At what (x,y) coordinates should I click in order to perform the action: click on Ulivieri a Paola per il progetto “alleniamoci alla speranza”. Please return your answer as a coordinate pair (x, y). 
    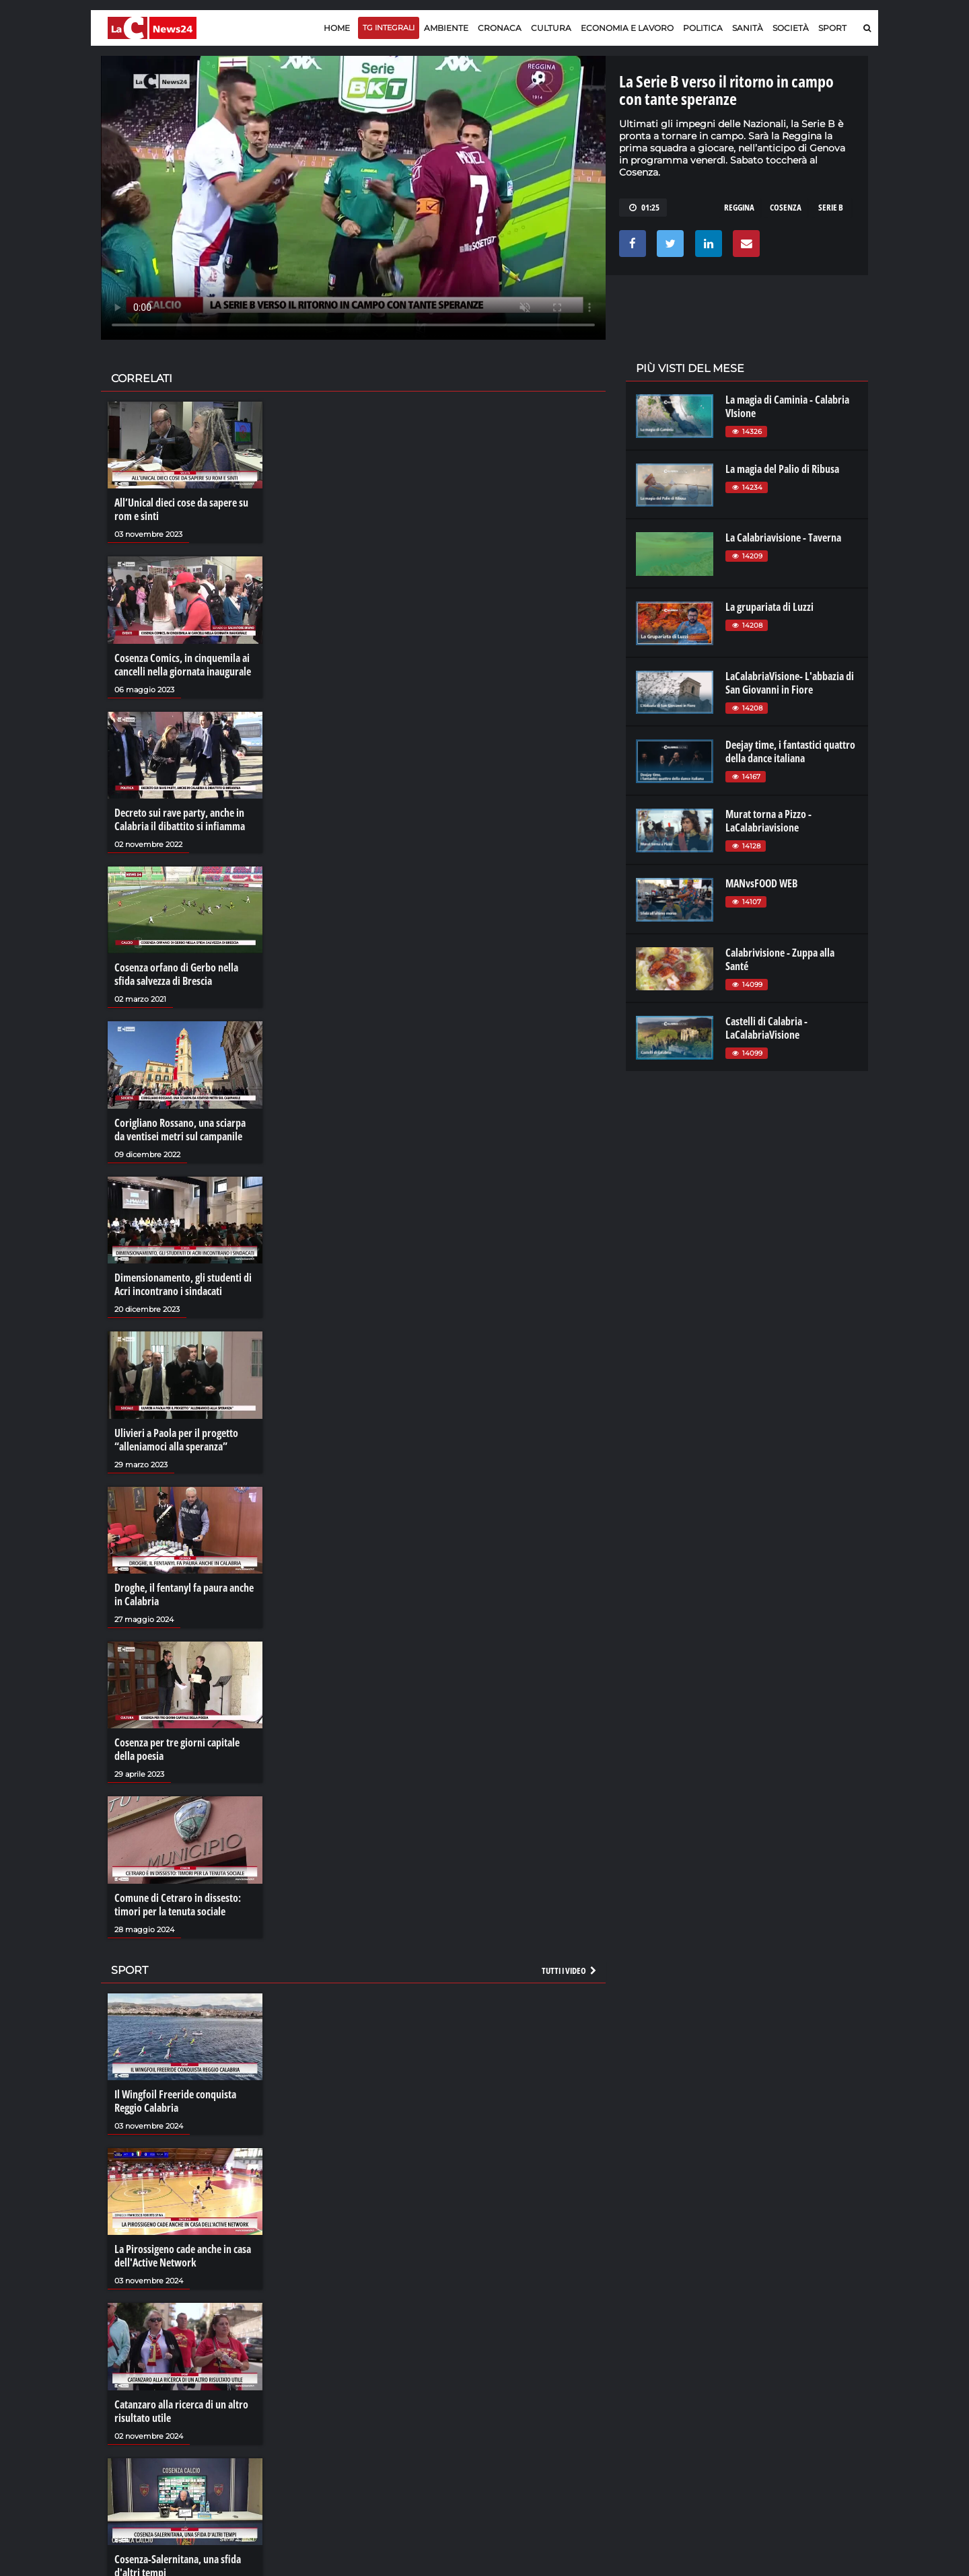
    Looking at the image, I should click on (176, 1440).